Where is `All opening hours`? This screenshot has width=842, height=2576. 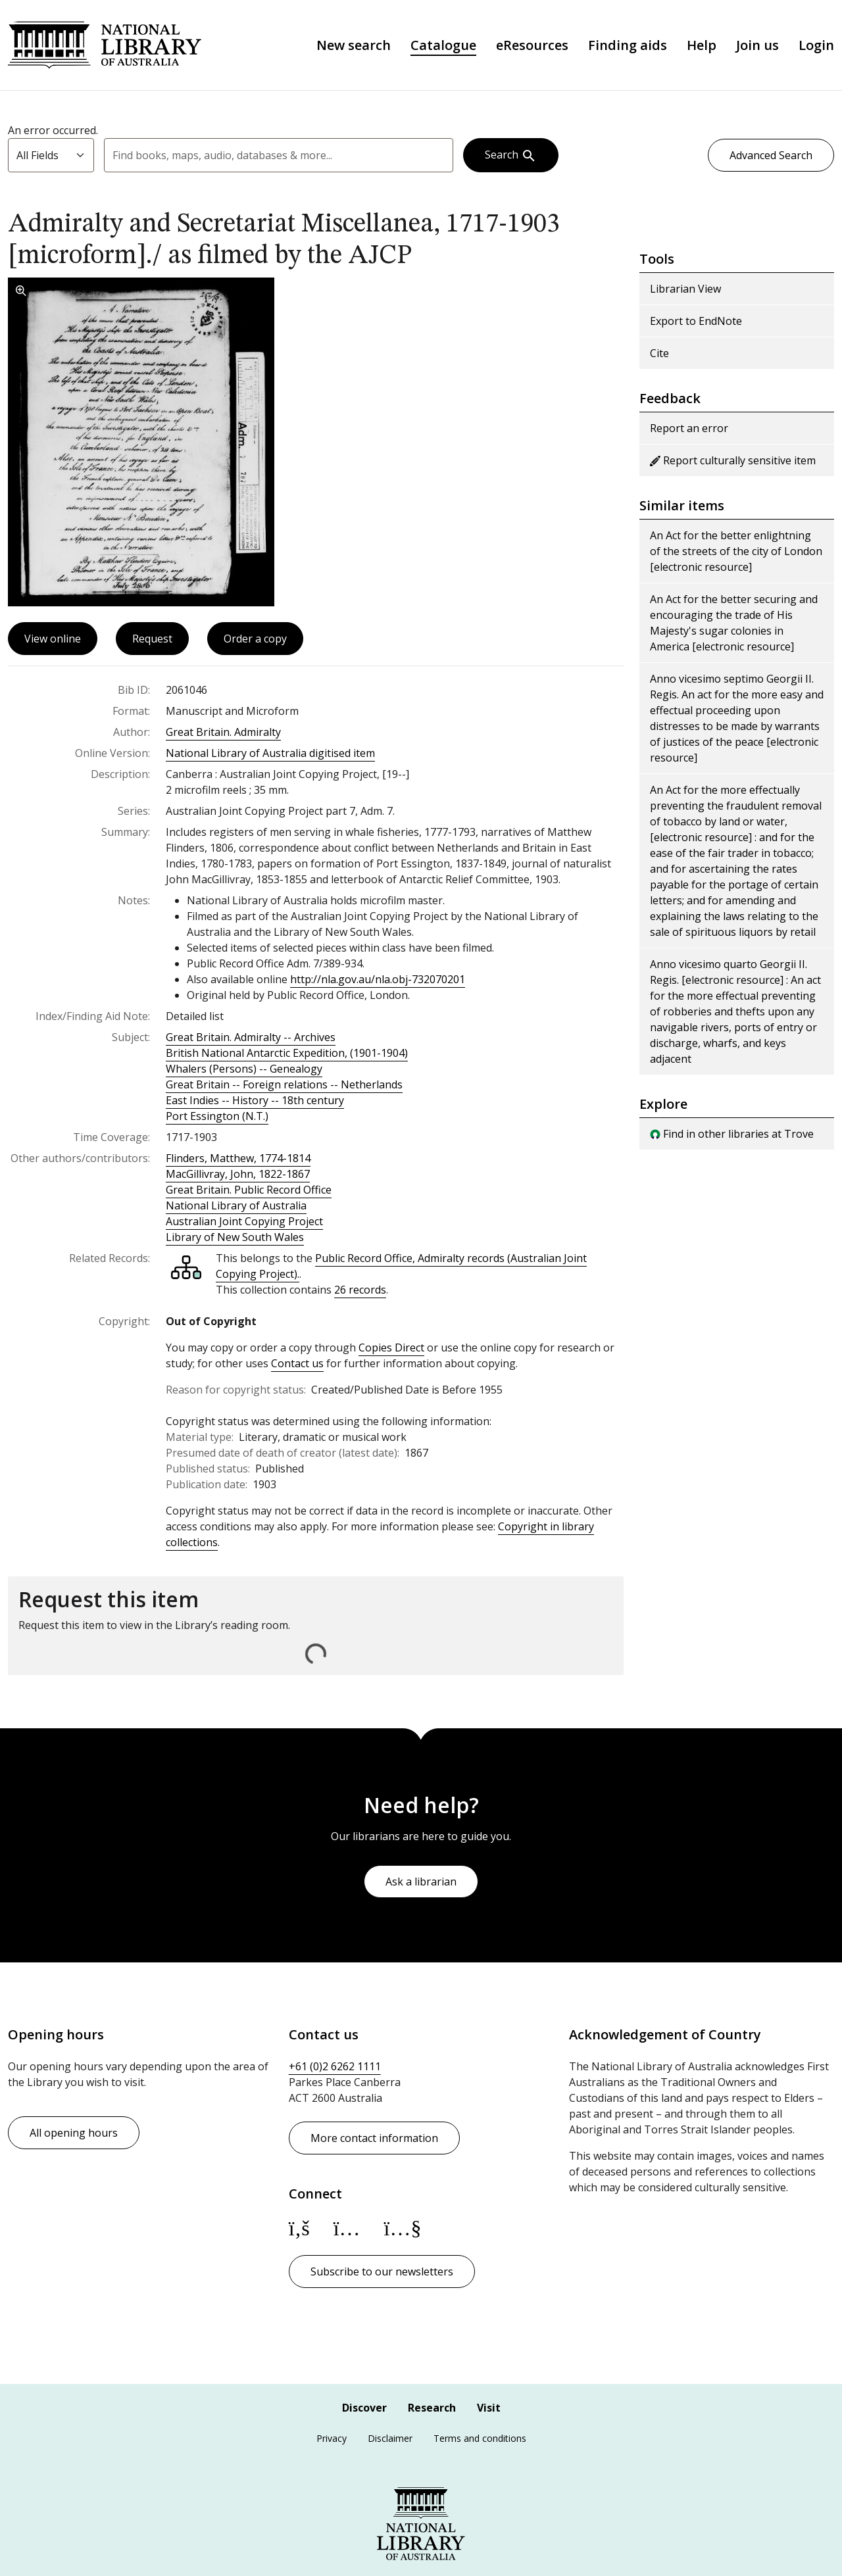 All opening hours is located at coordinates (74, 2133).